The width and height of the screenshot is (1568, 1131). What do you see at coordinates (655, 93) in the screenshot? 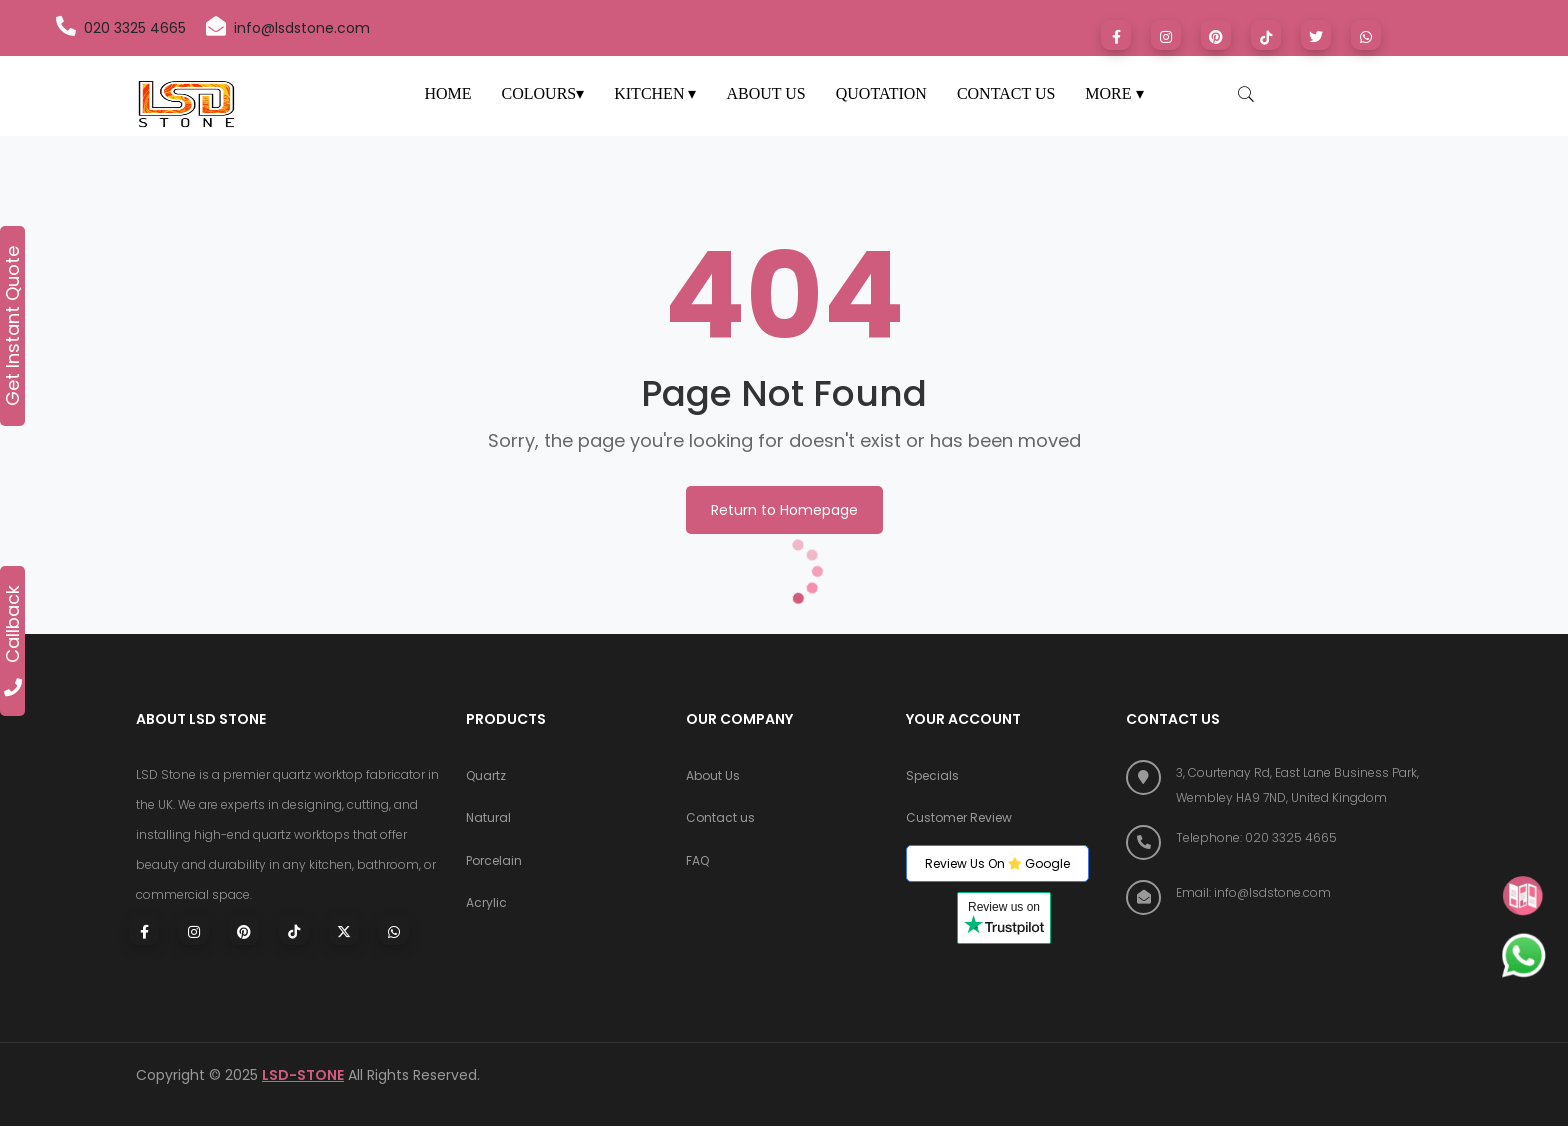
I see `KITCHEN ▾` at bounding box center [655, 93].